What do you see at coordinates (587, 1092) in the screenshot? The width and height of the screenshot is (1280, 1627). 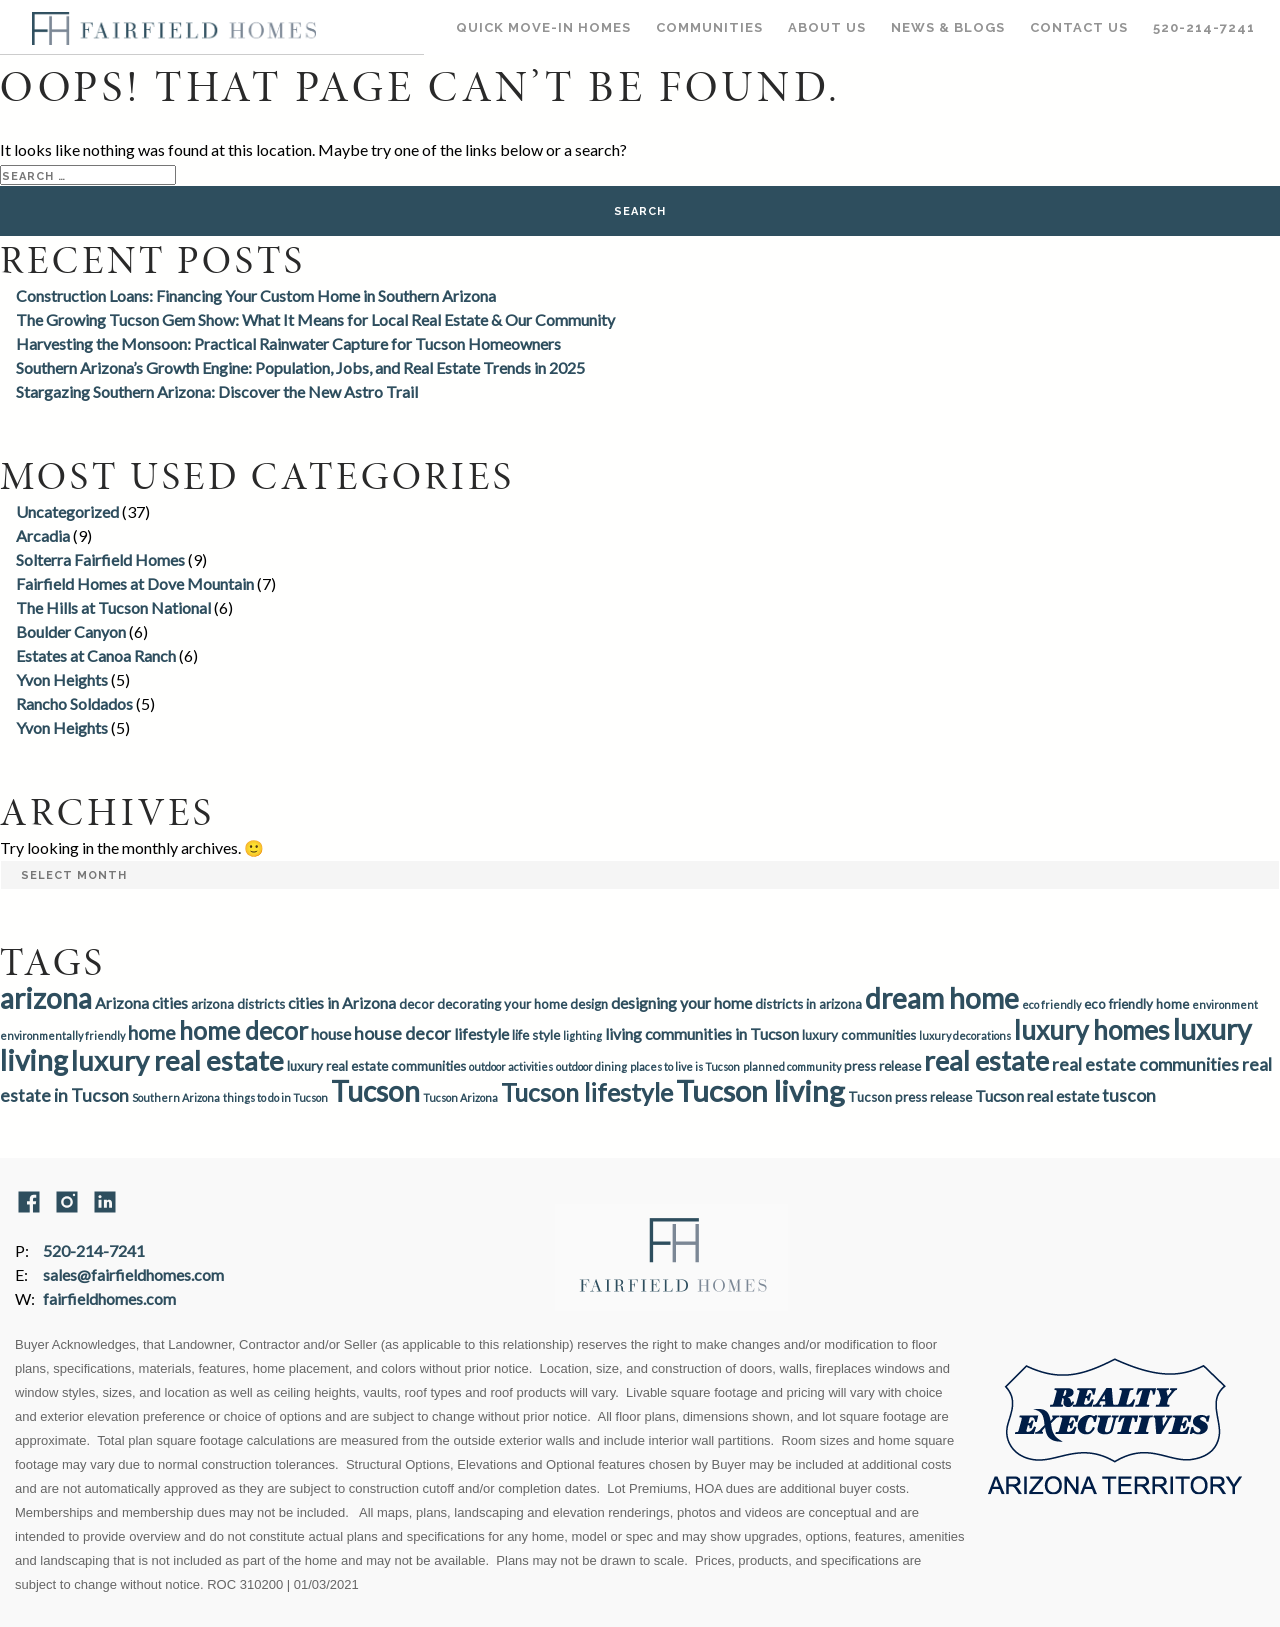 I see `Tucson lifestyle [Tucson lifestyle (11 items)]` at bounding box center [587, 1092].